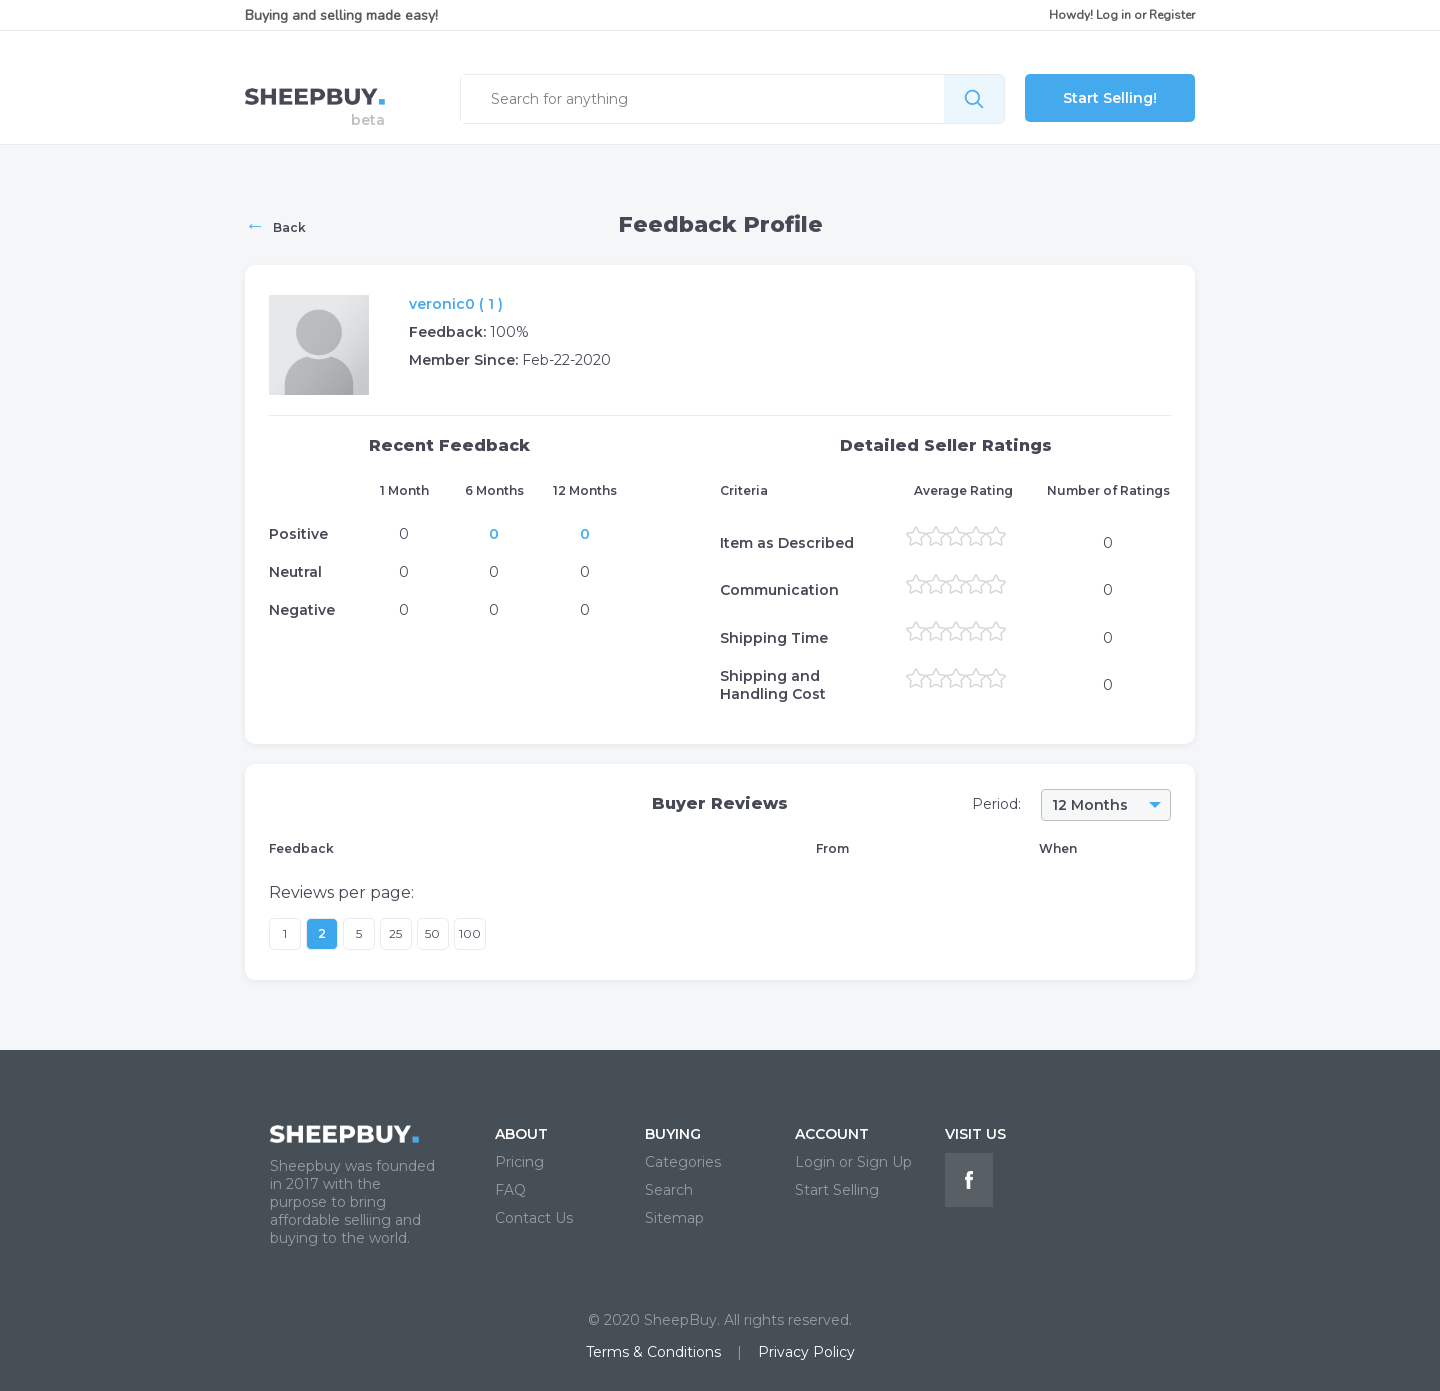  Describe the element at coordinates (673, 1134) in the screenshot. I see `BUYING` at that location.